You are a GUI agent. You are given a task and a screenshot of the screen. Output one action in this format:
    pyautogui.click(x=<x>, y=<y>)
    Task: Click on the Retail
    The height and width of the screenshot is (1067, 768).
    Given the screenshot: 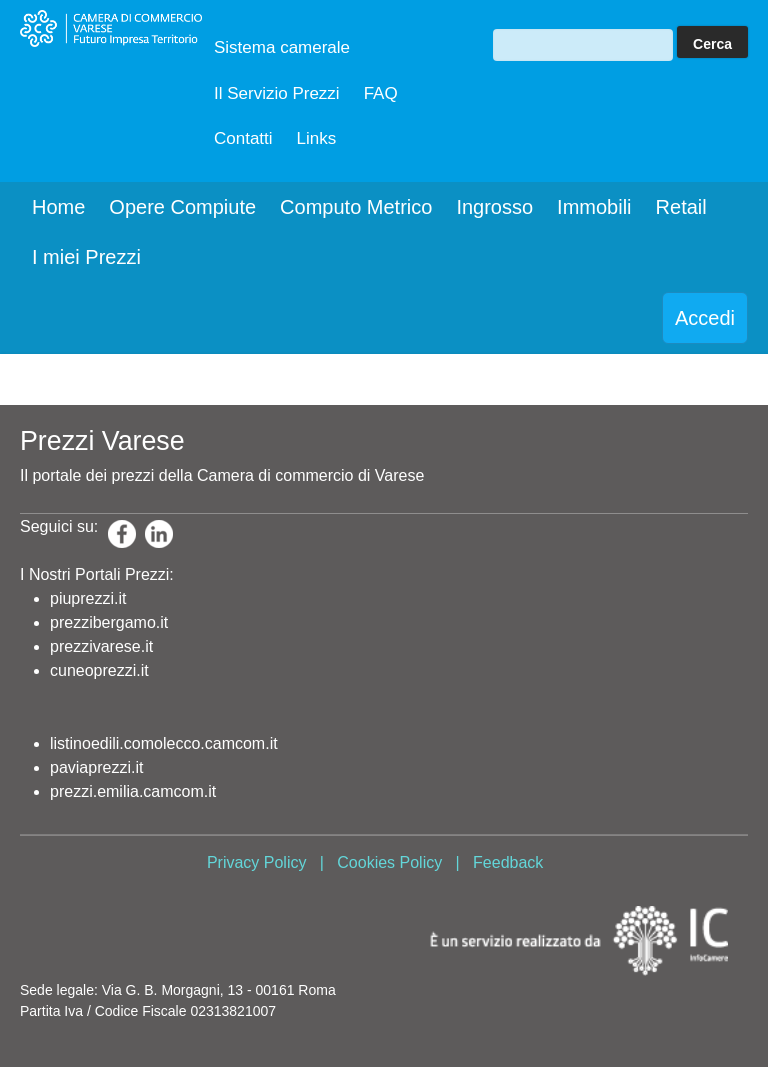 What is the action you would take?
    pyautogui.click(x=681, y=207)
    